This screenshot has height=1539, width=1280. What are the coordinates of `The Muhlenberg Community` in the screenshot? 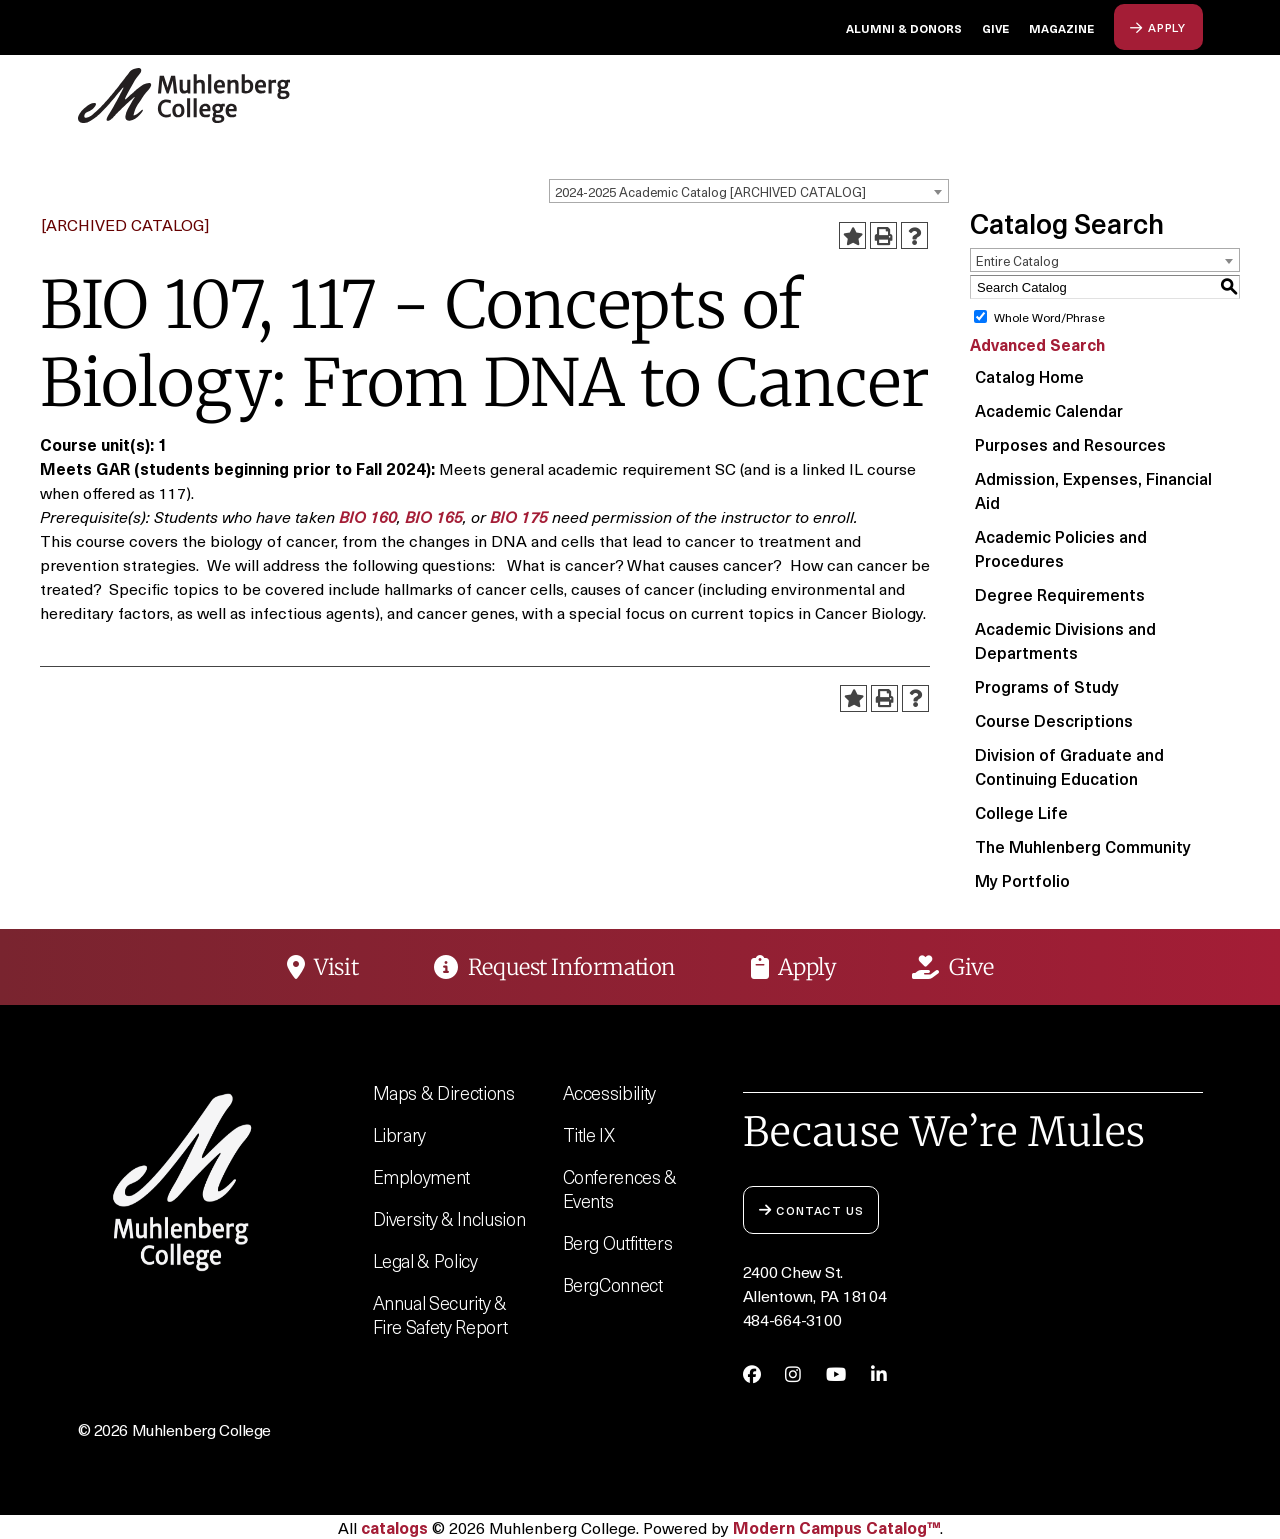 It's located at (1083, 846).